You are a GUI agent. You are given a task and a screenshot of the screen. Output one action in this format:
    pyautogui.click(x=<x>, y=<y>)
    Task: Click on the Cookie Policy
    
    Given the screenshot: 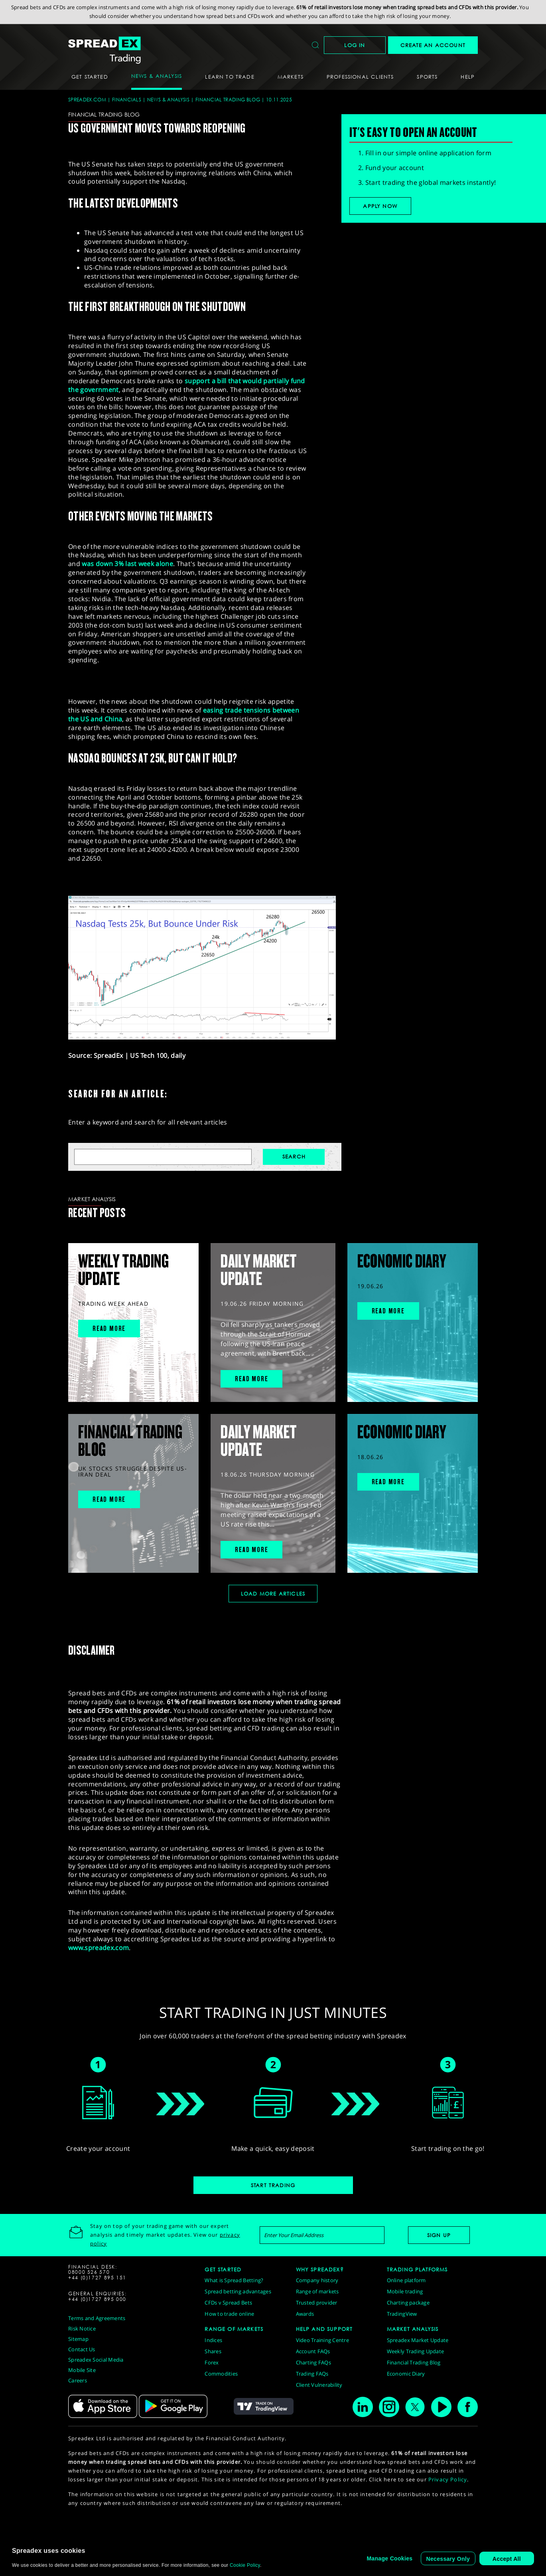 What is the action you would take?
    pyautogui.click(x=245, y=2565)
    